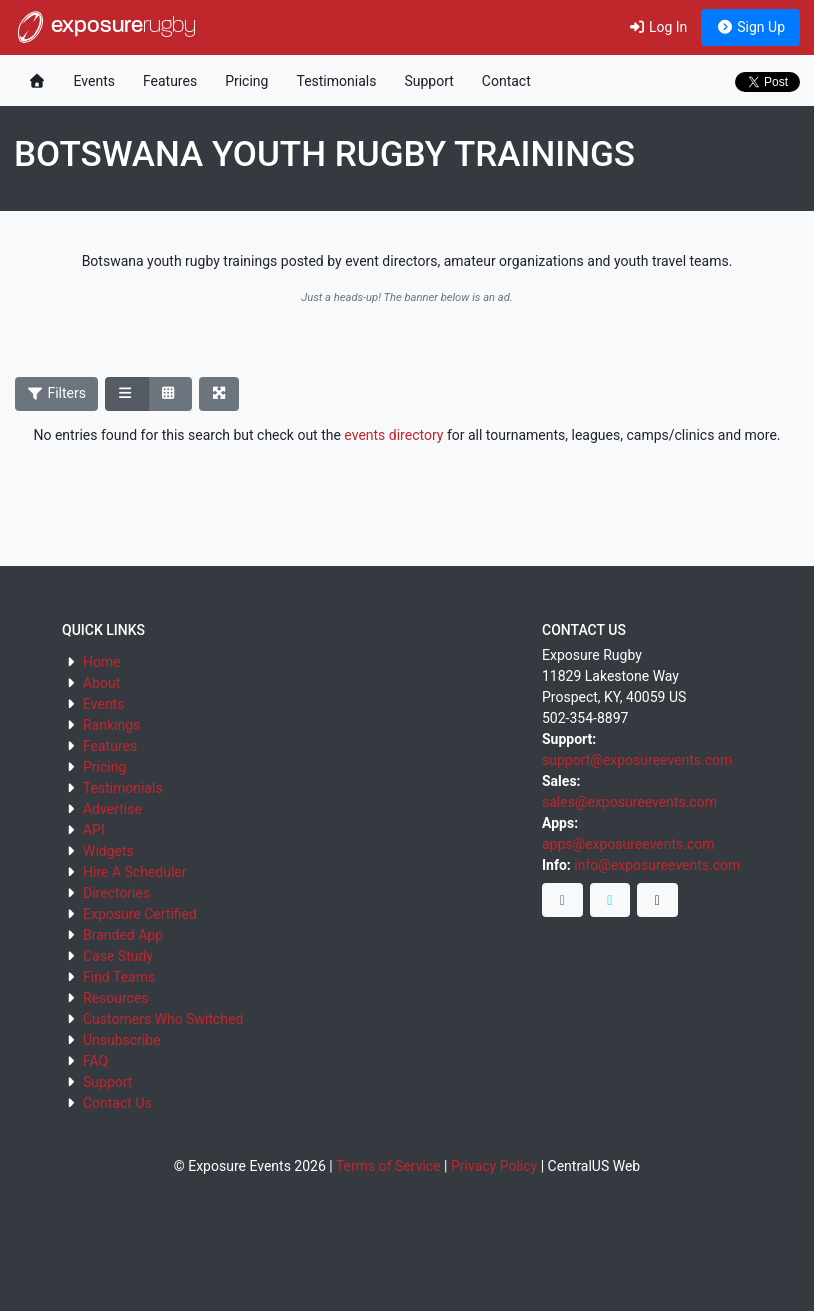  Describe the element at coordinates (118, 956) in the screenshot. I see `Case Study` at that location.